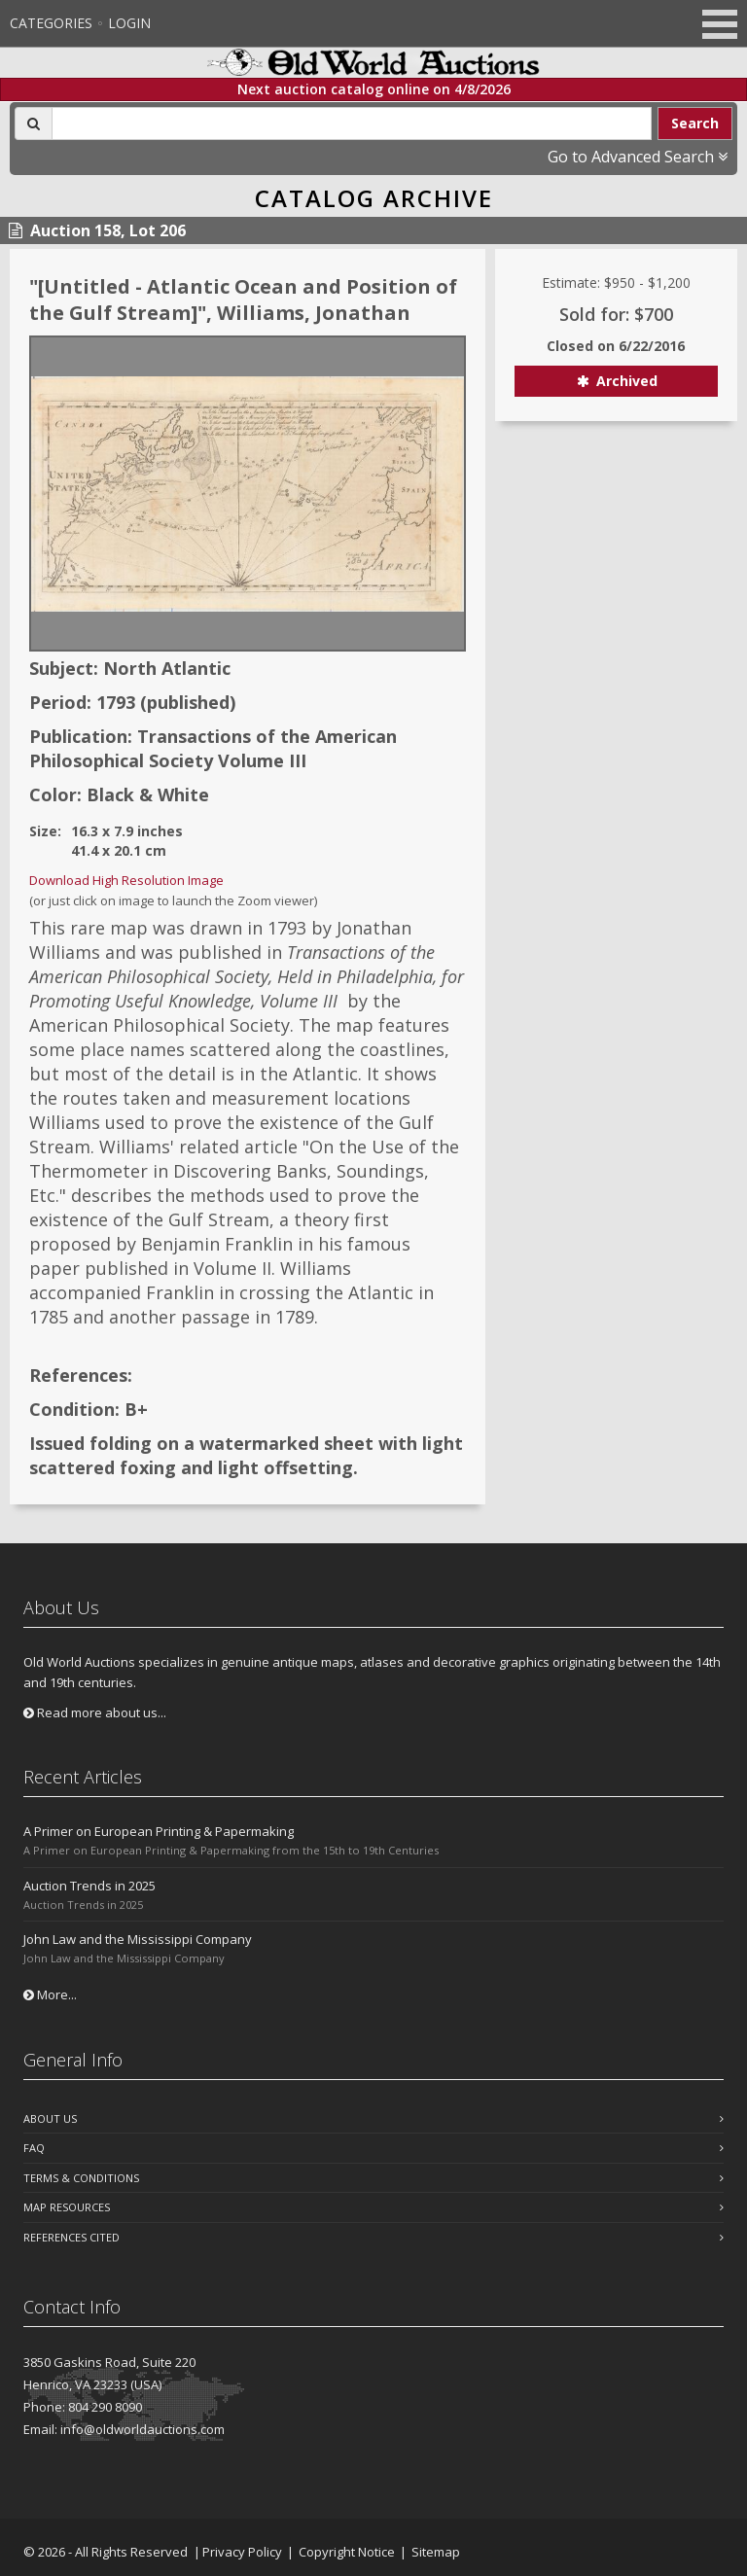 The height and width of the screenshot is (2576, 747). I want to click on Download High Resolution Image, so click(126, 880).